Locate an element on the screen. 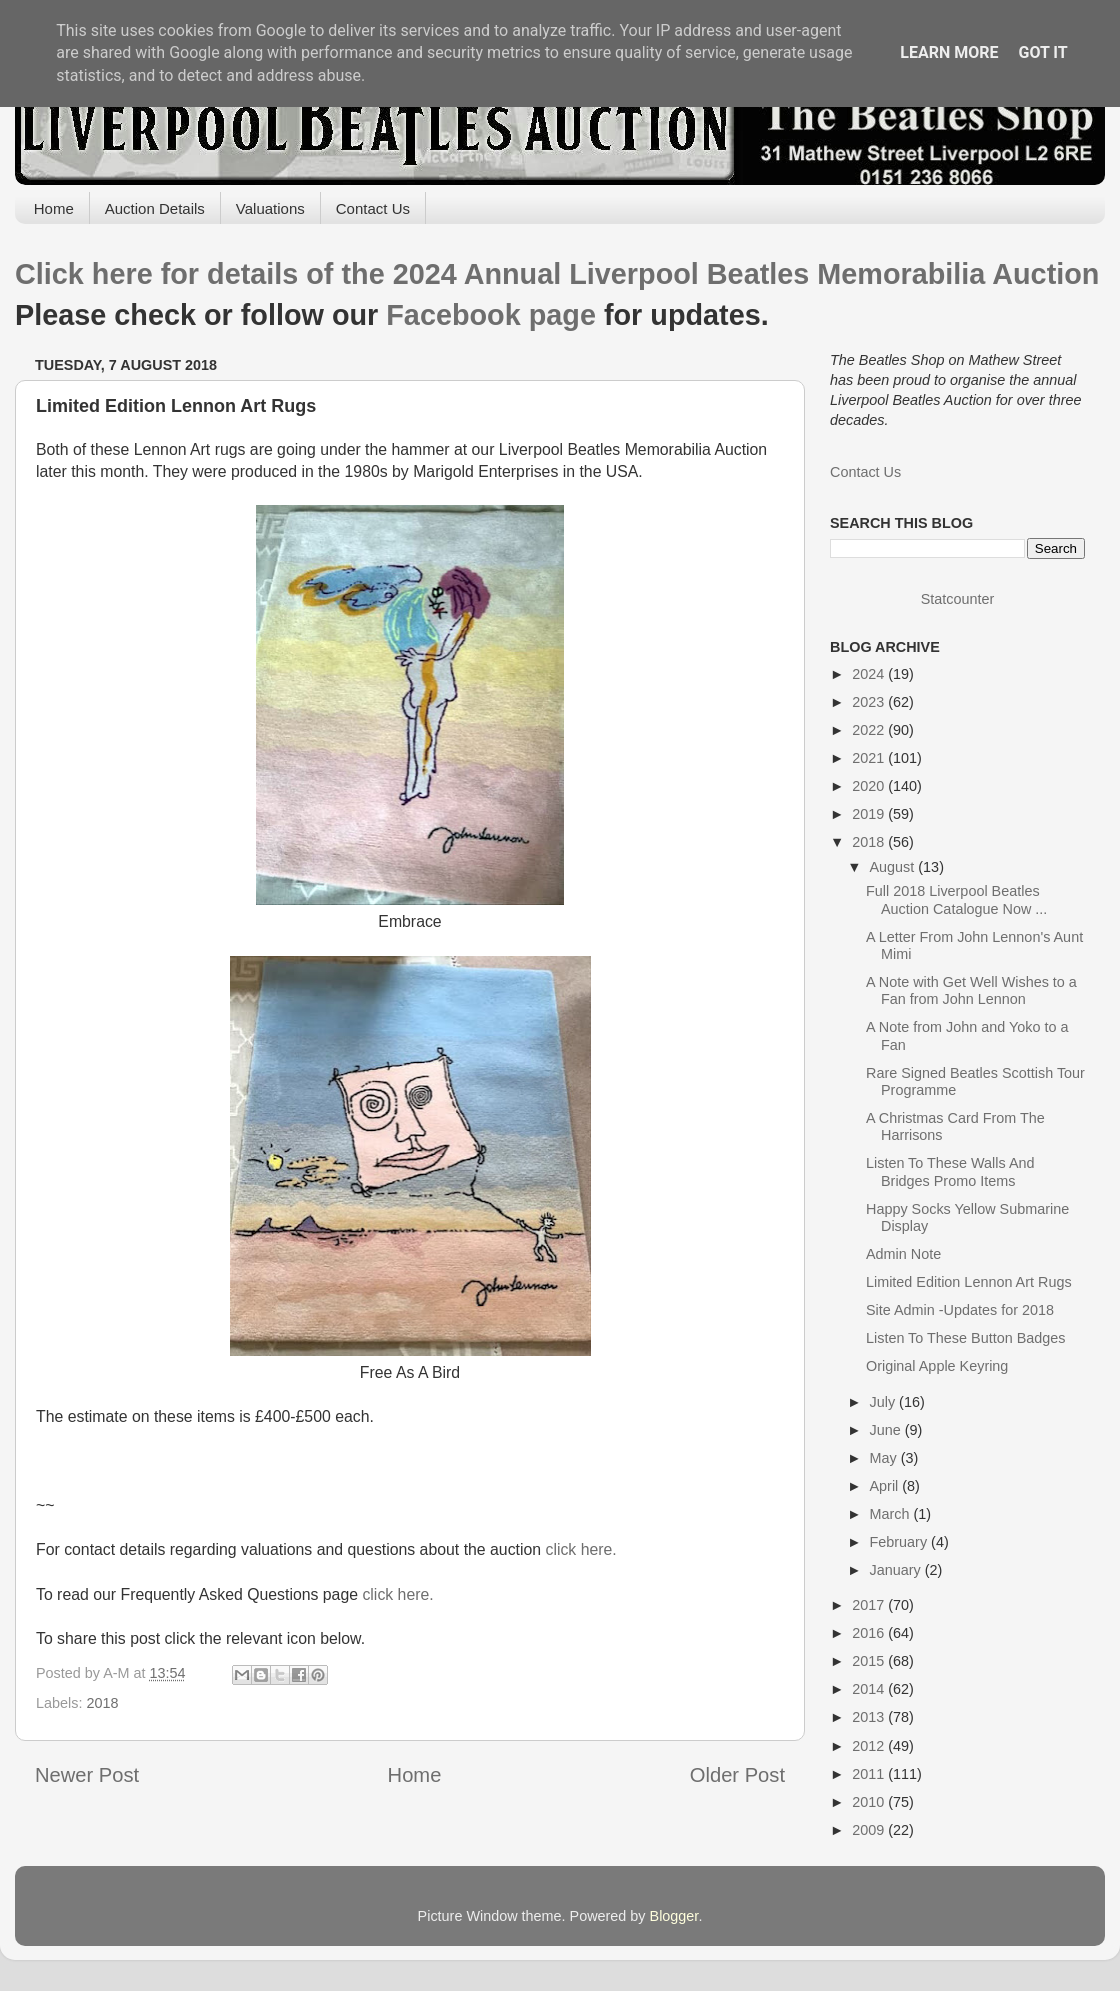  Click here for details of the 2024 Annual Liverpool Beatles Memorabilia Auction is located at coordinates (557, 274).